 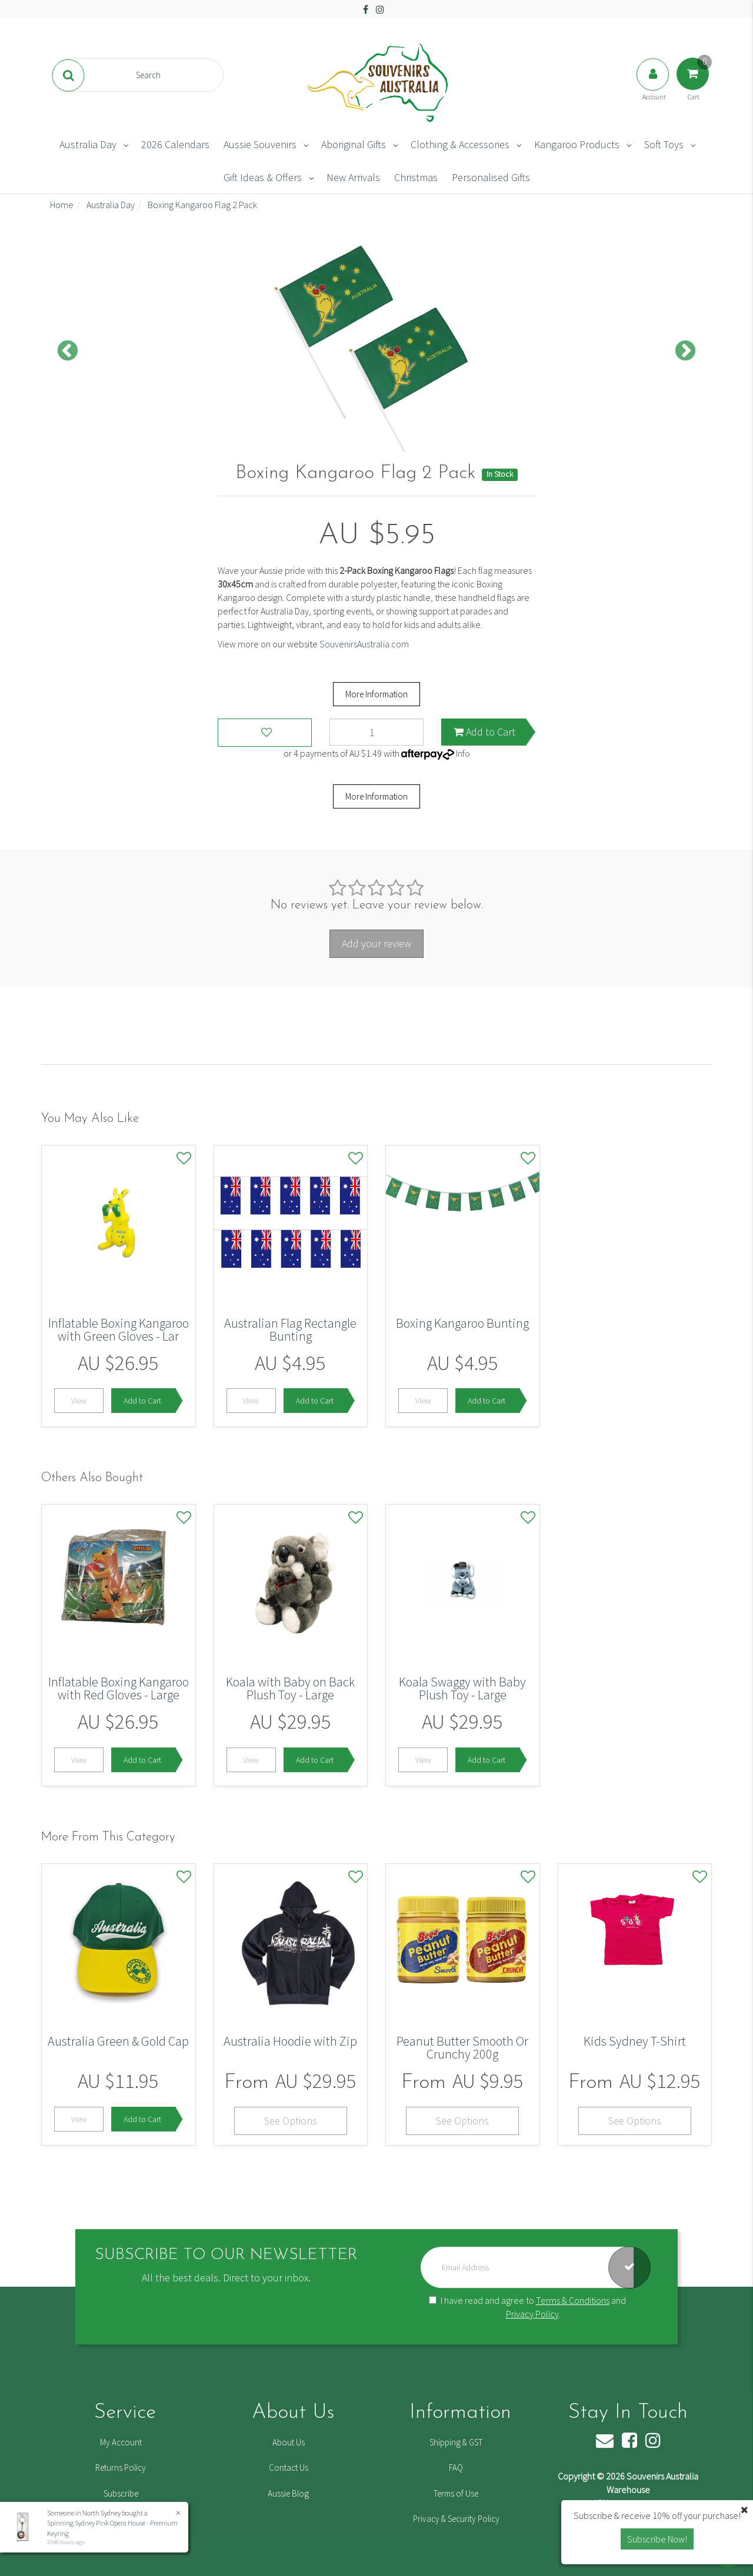 I want to click on Terms & Conditions, so click(x=572, y=2300).